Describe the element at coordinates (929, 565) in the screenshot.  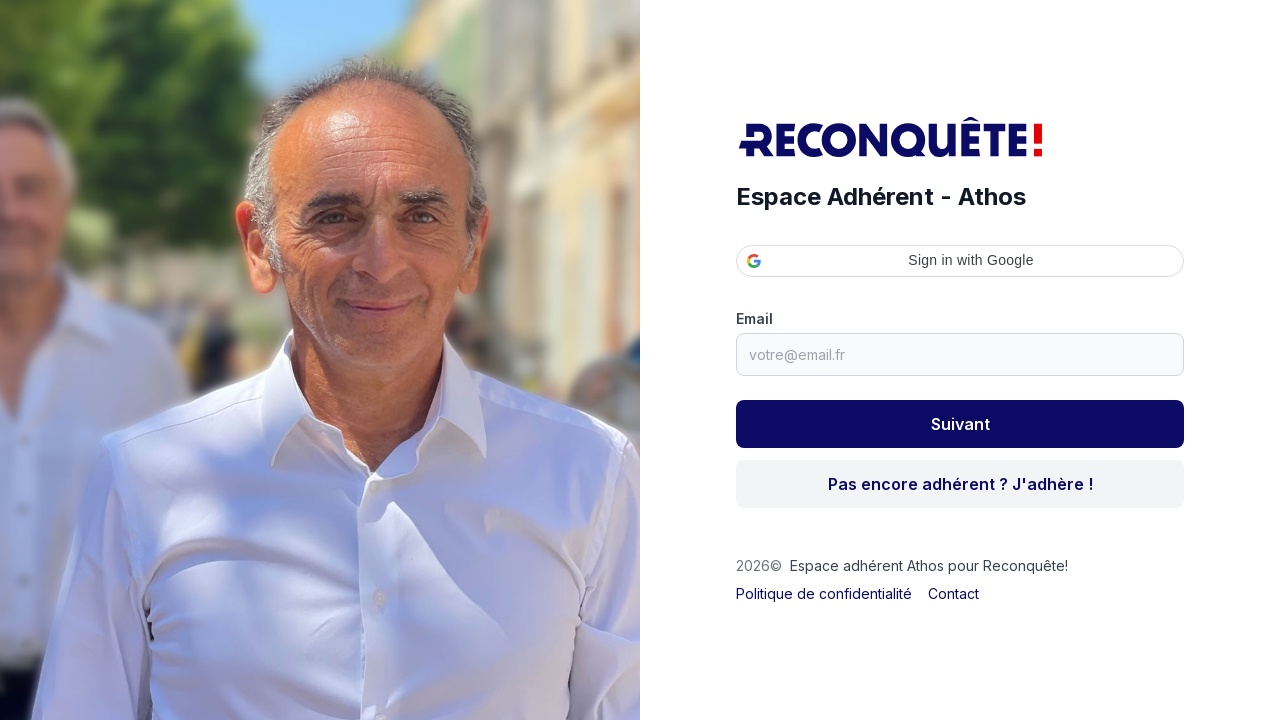
I see `Espace adhérent Athos pour Reconquête!` at that location.